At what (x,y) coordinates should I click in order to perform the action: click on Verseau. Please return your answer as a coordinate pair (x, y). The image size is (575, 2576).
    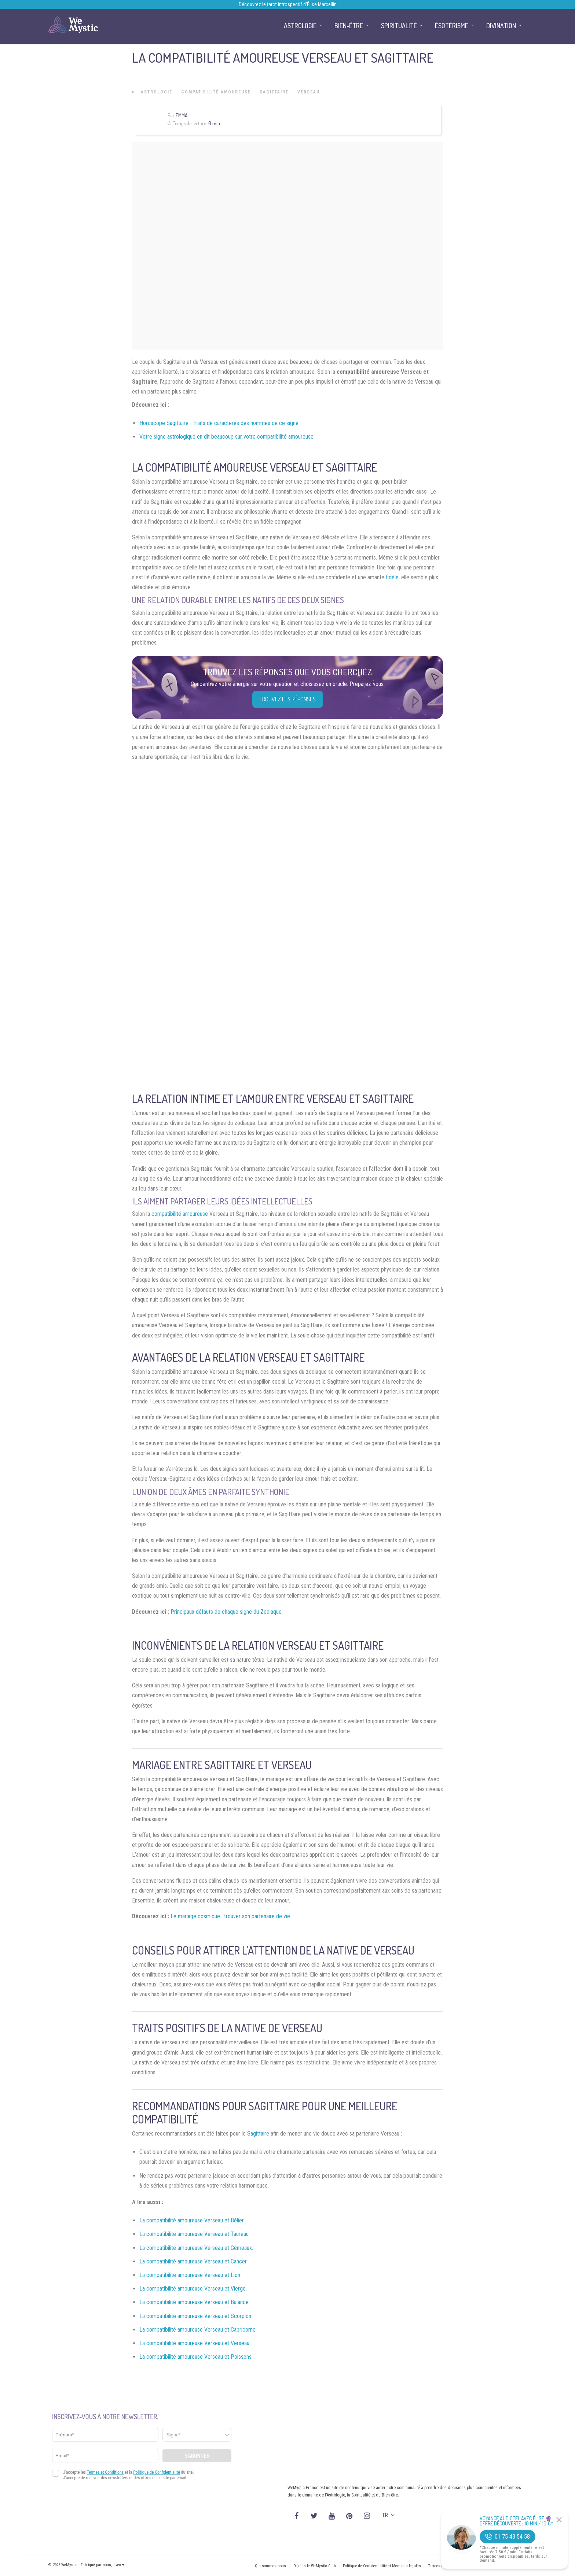
    Looking at the image, I should click on (308, 92).